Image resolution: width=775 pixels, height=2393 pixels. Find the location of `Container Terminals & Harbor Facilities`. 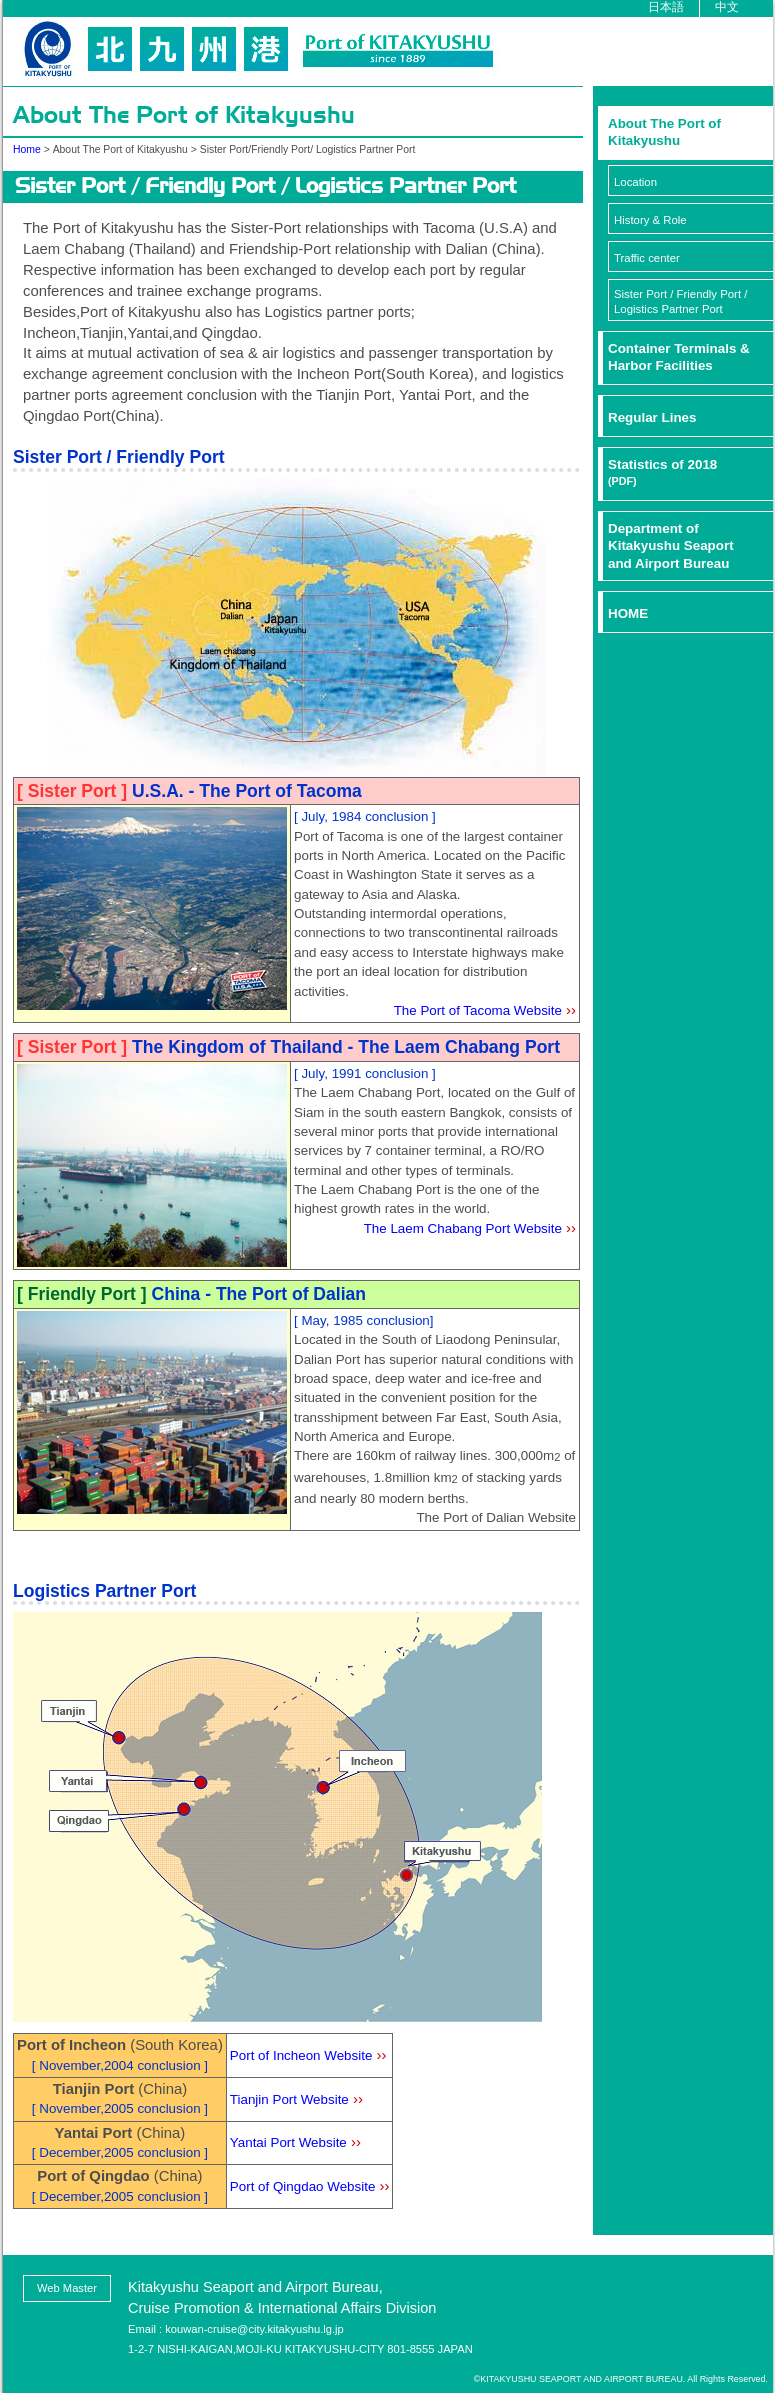

Container Terminals & Harbor Facilities is located at coordinates (679, 357).